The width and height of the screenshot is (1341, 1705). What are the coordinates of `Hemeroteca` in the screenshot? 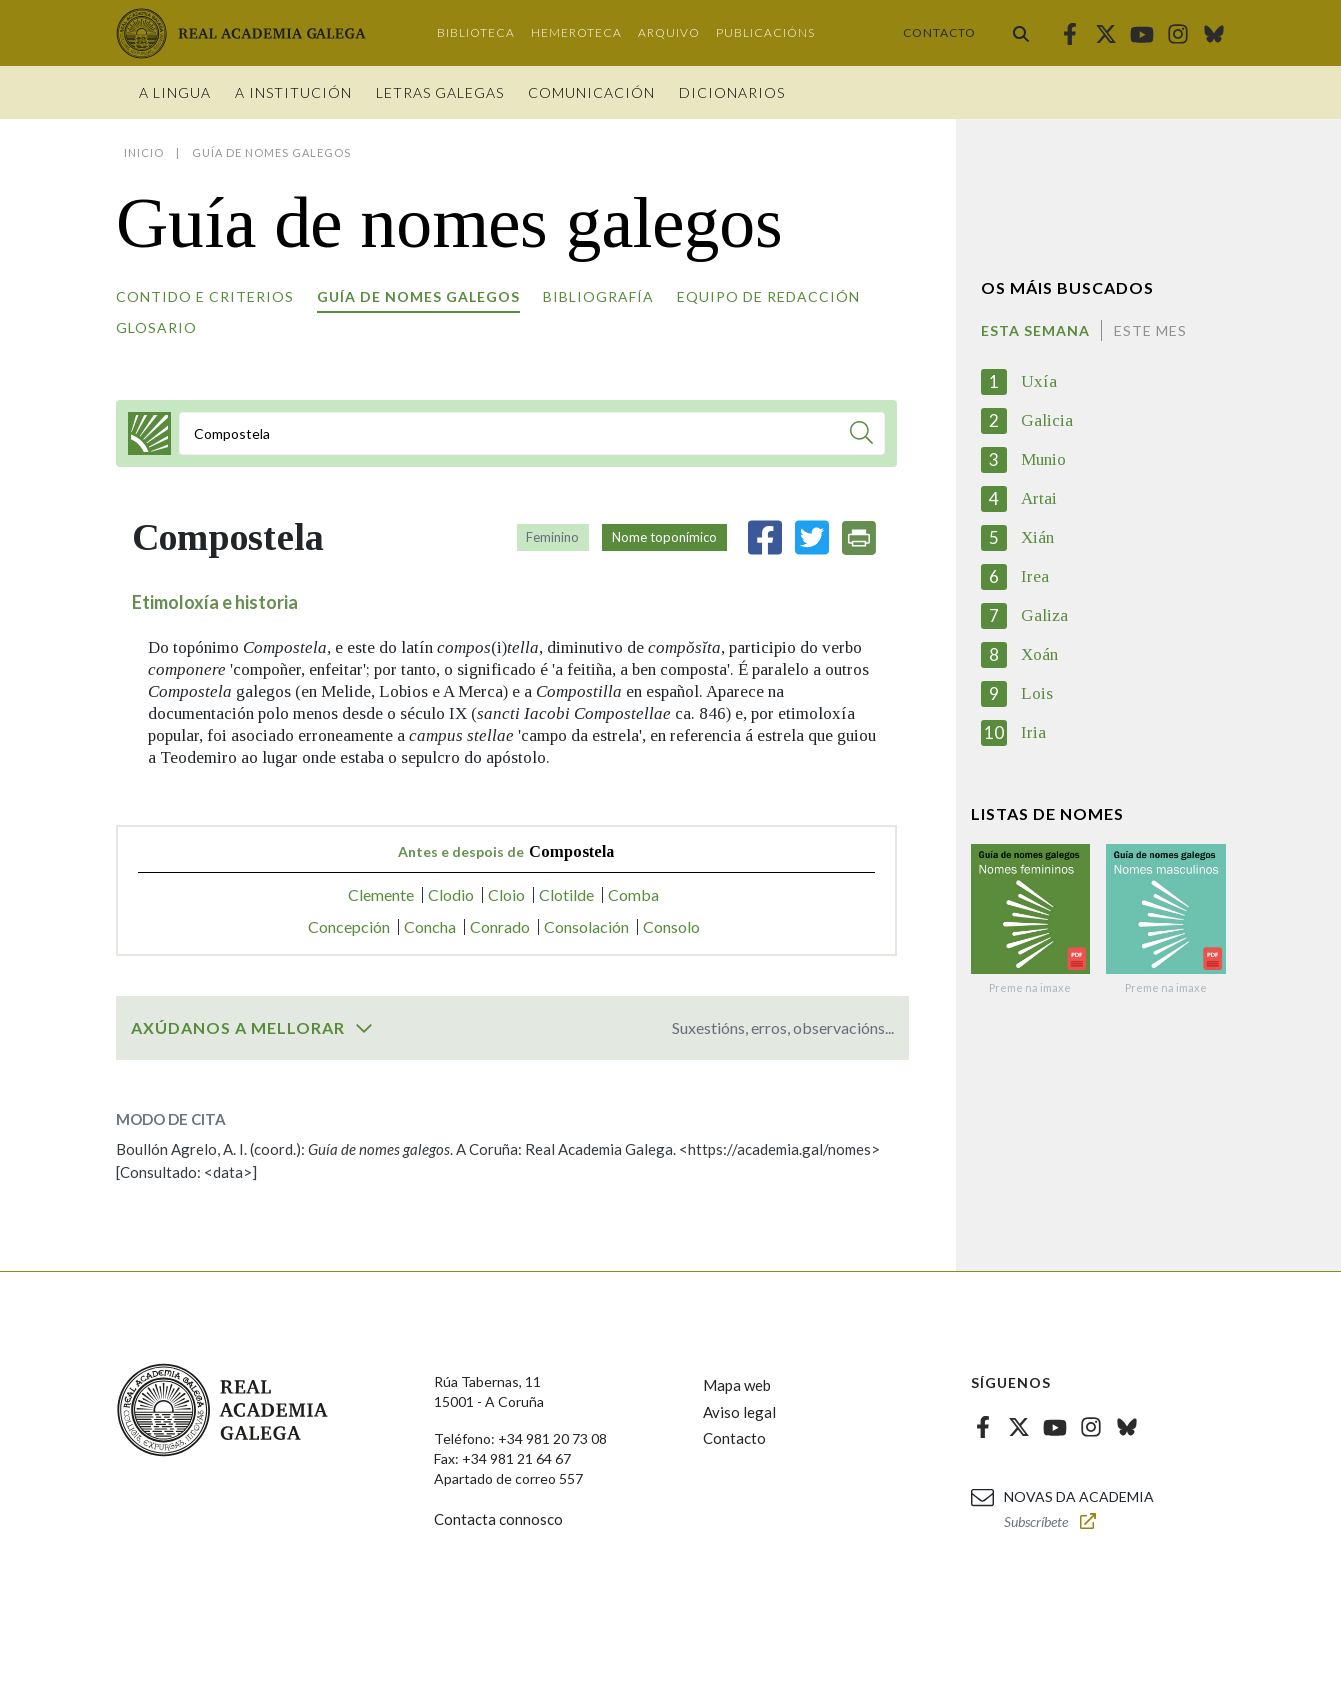 It's located at (576, 32).